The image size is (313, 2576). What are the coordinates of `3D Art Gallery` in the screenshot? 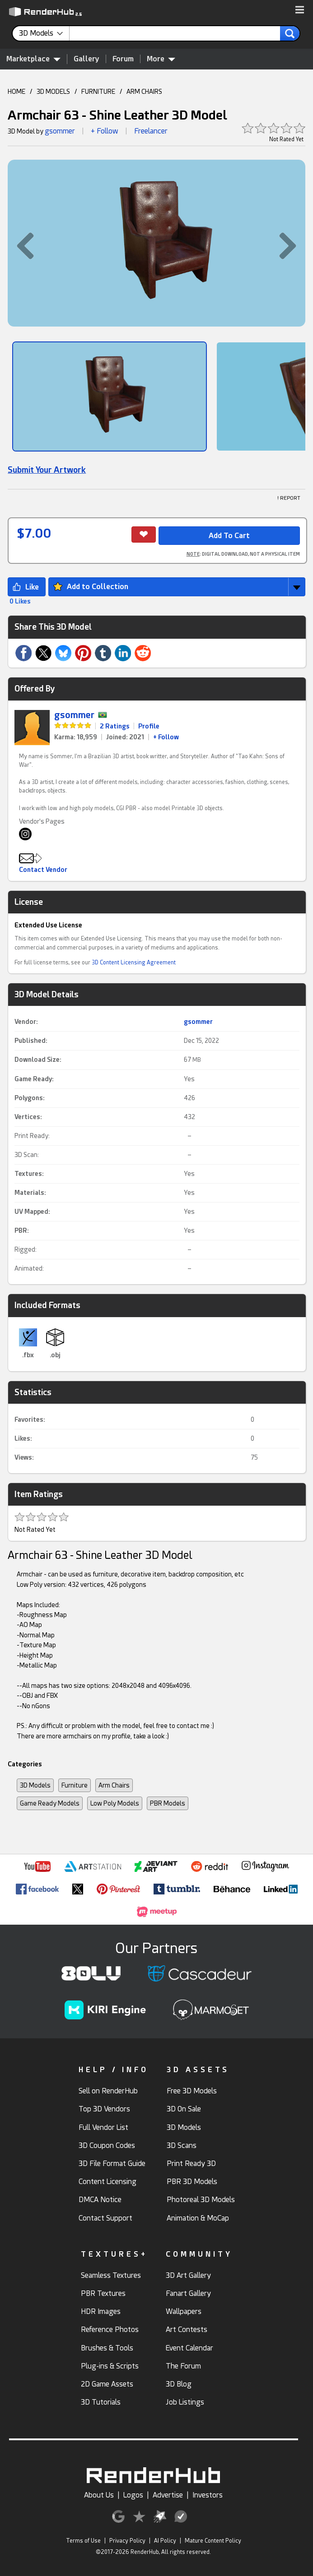 It's located at (188, 2275).